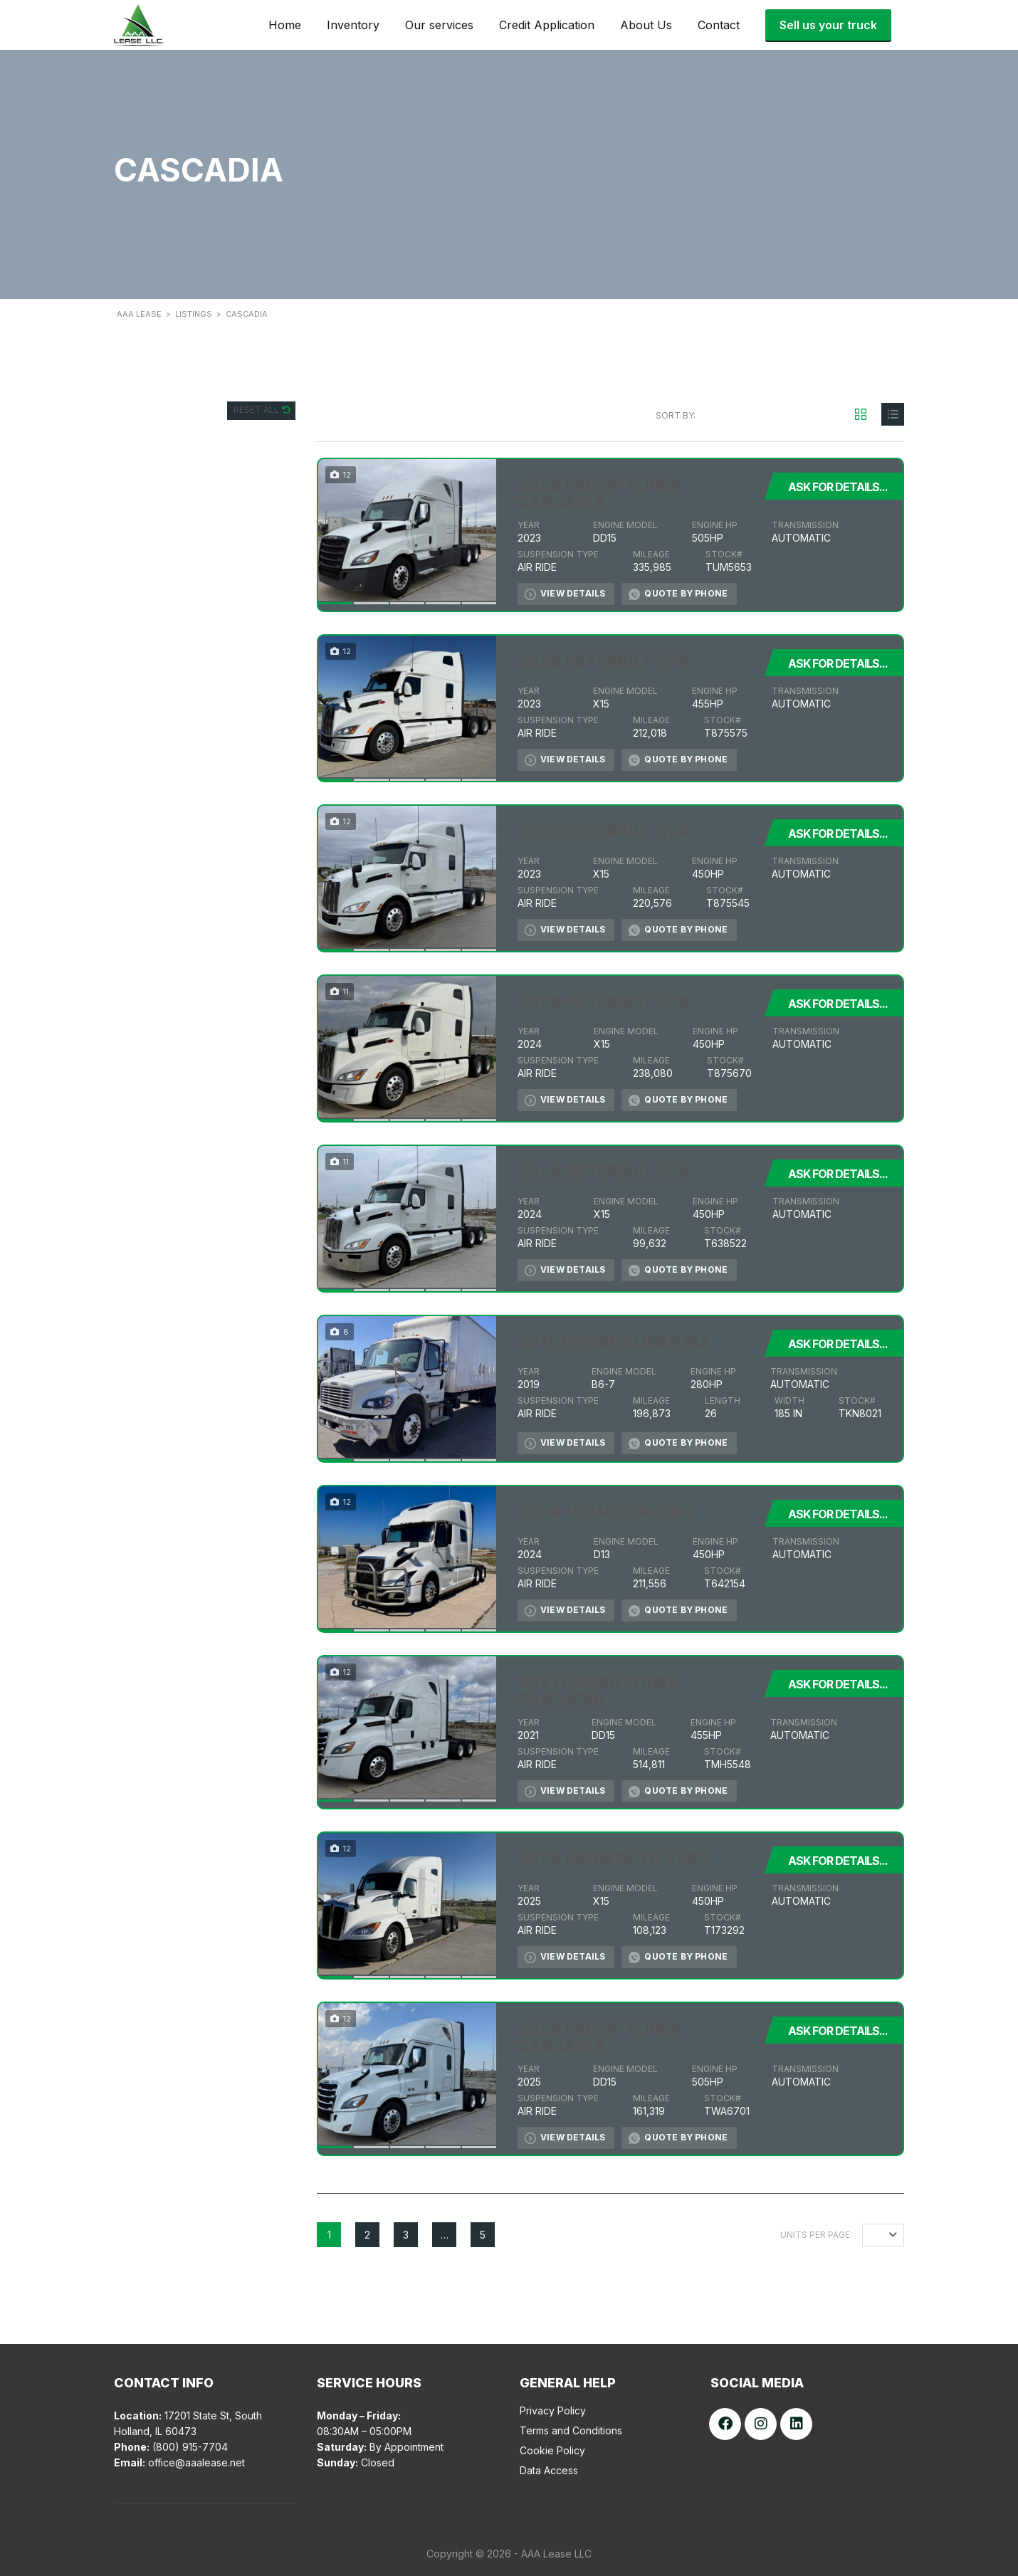 The width and height of the screenshot is (1018, 2576). I want to click on Credit Application, so click(546, 25).